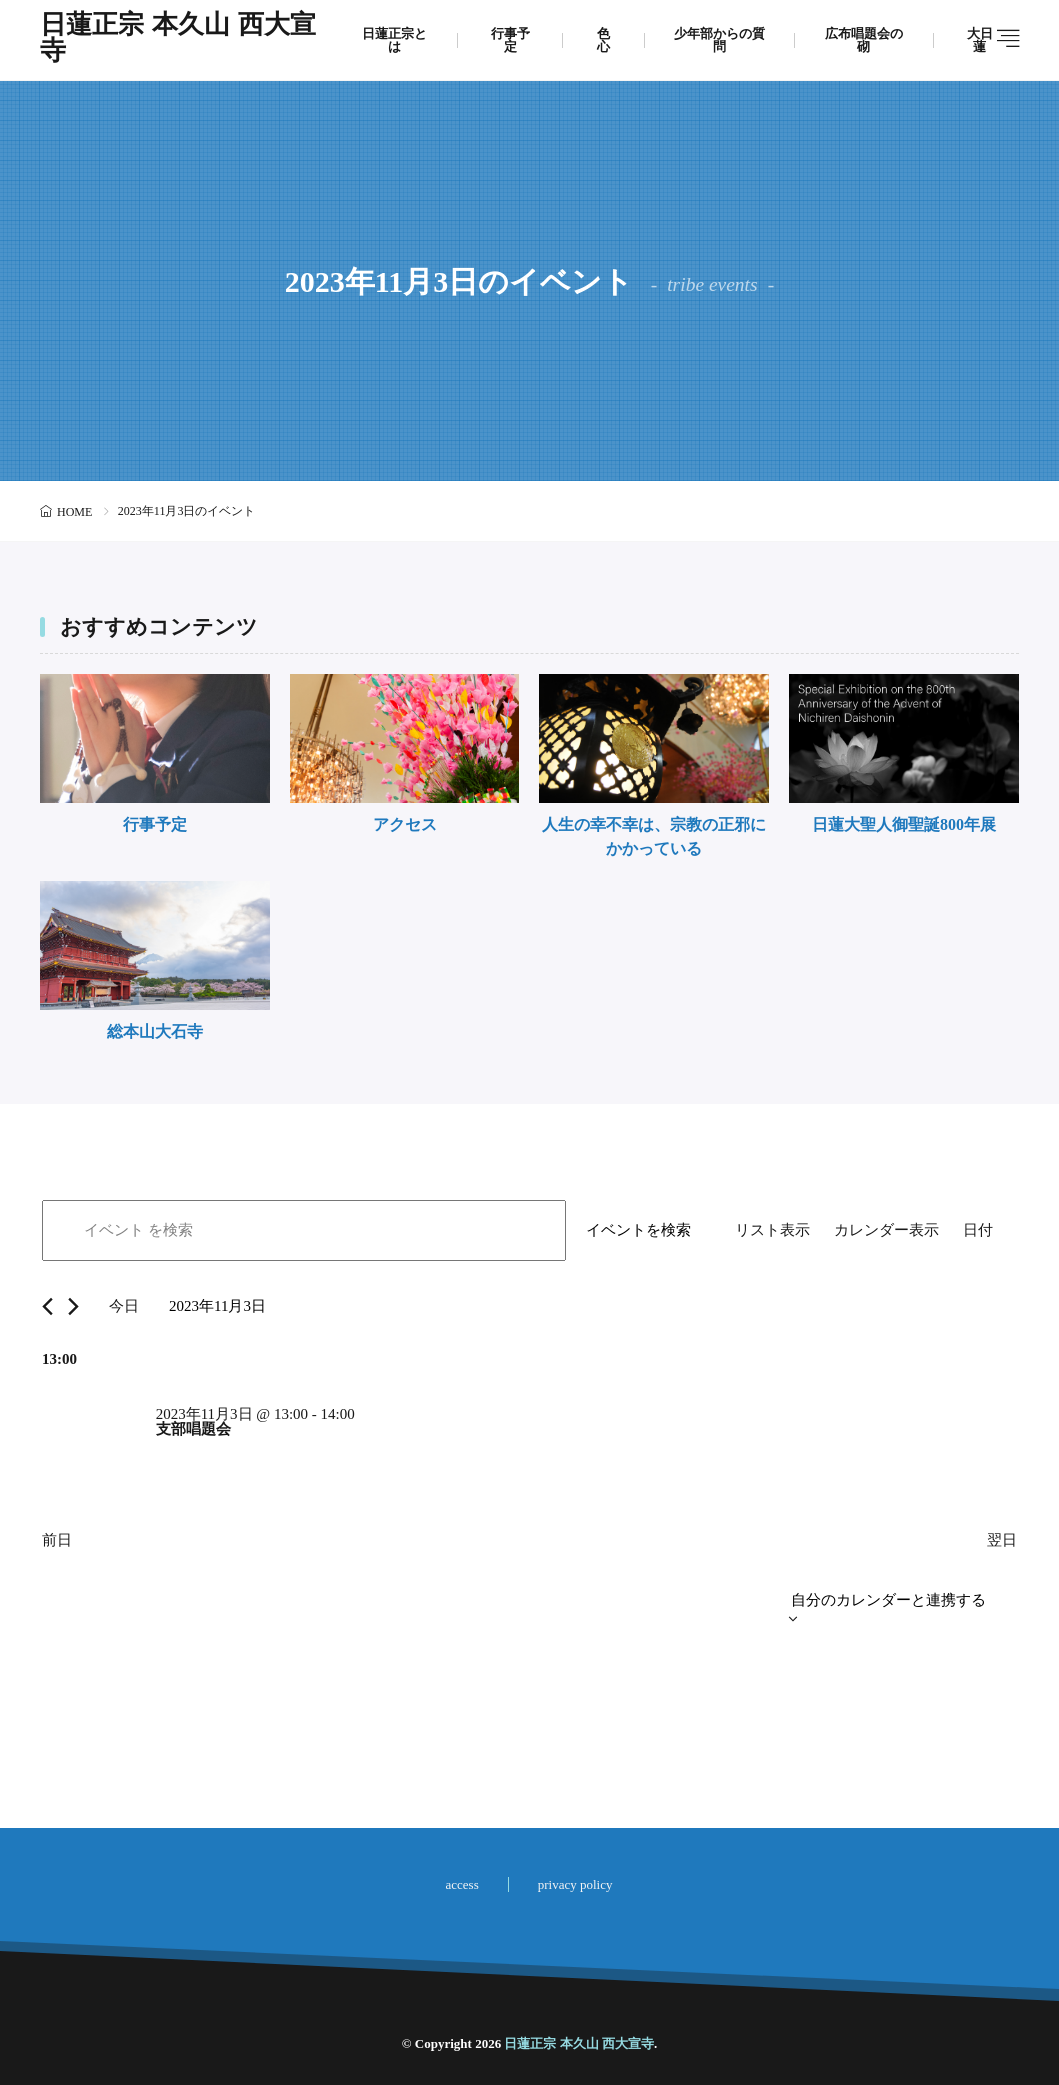  What do you see at coordinates (980, 40) in the screenshot?
I see `大日蓮` at bounding box center [980, 40].